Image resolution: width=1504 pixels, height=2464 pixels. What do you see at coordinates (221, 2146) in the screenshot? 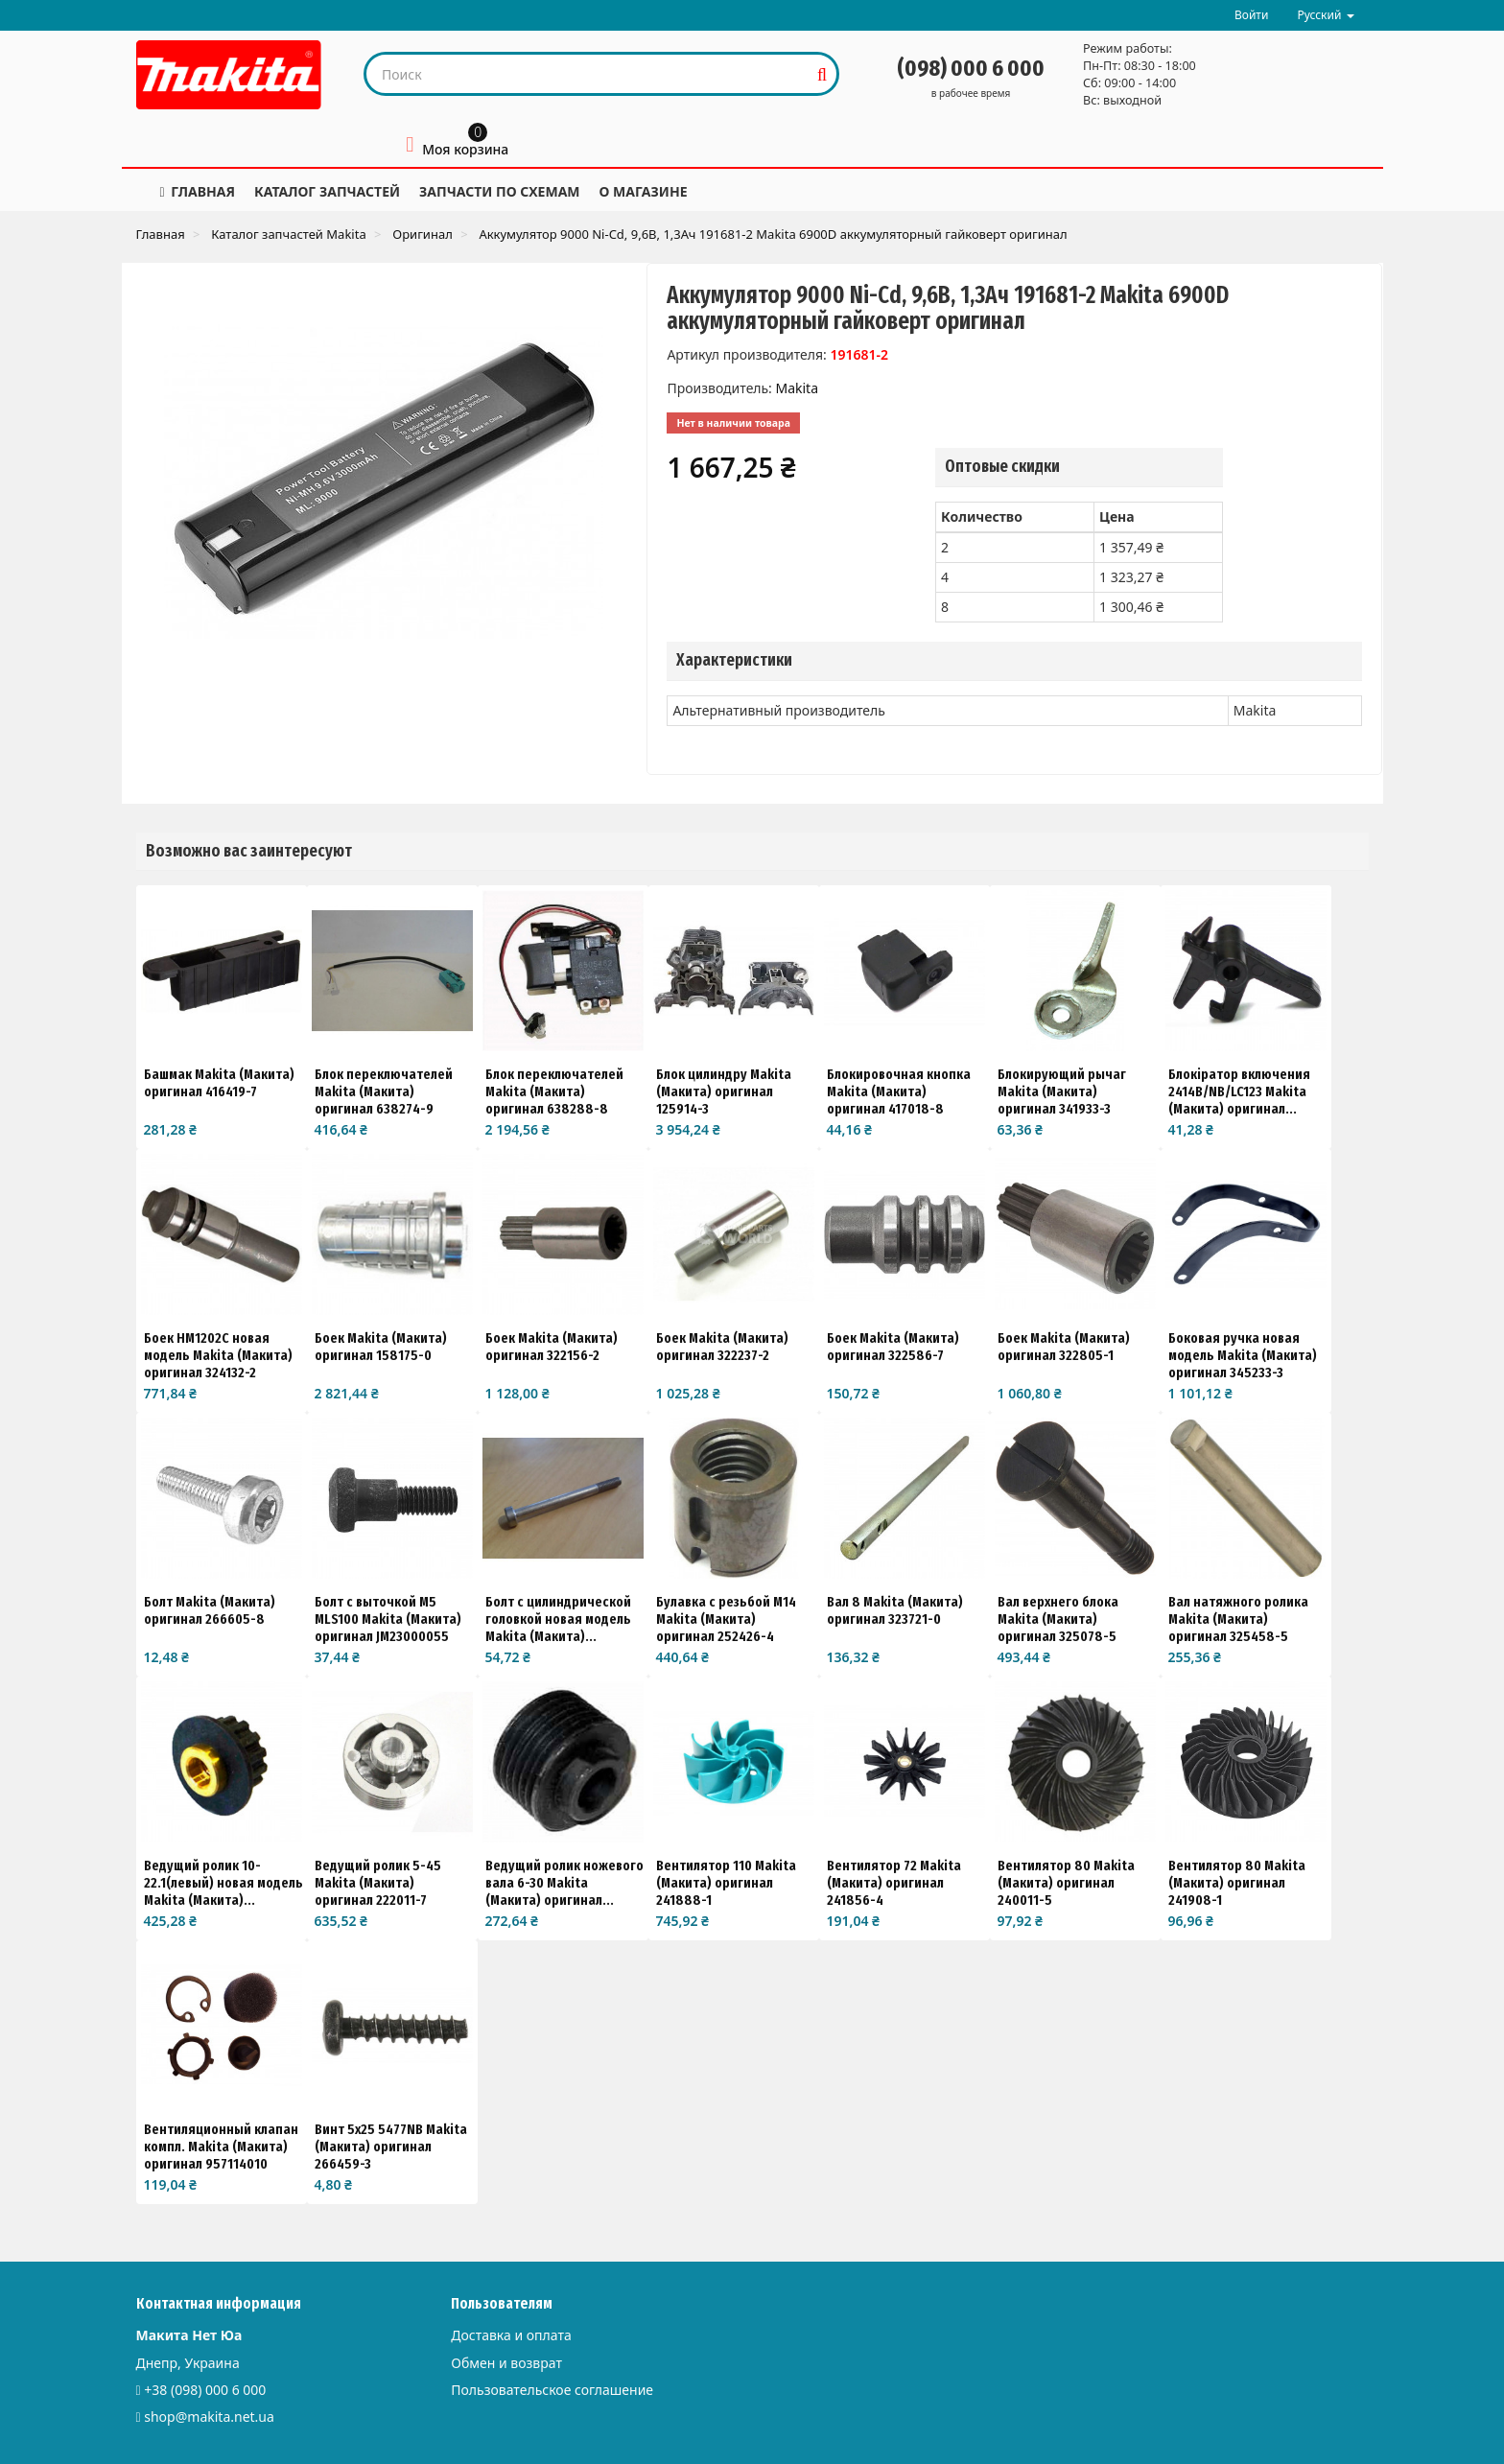
I see `Вентиляционный клапан компл. Makita (Макита) оригинал 957114010` at bounding box center [221, 2146].